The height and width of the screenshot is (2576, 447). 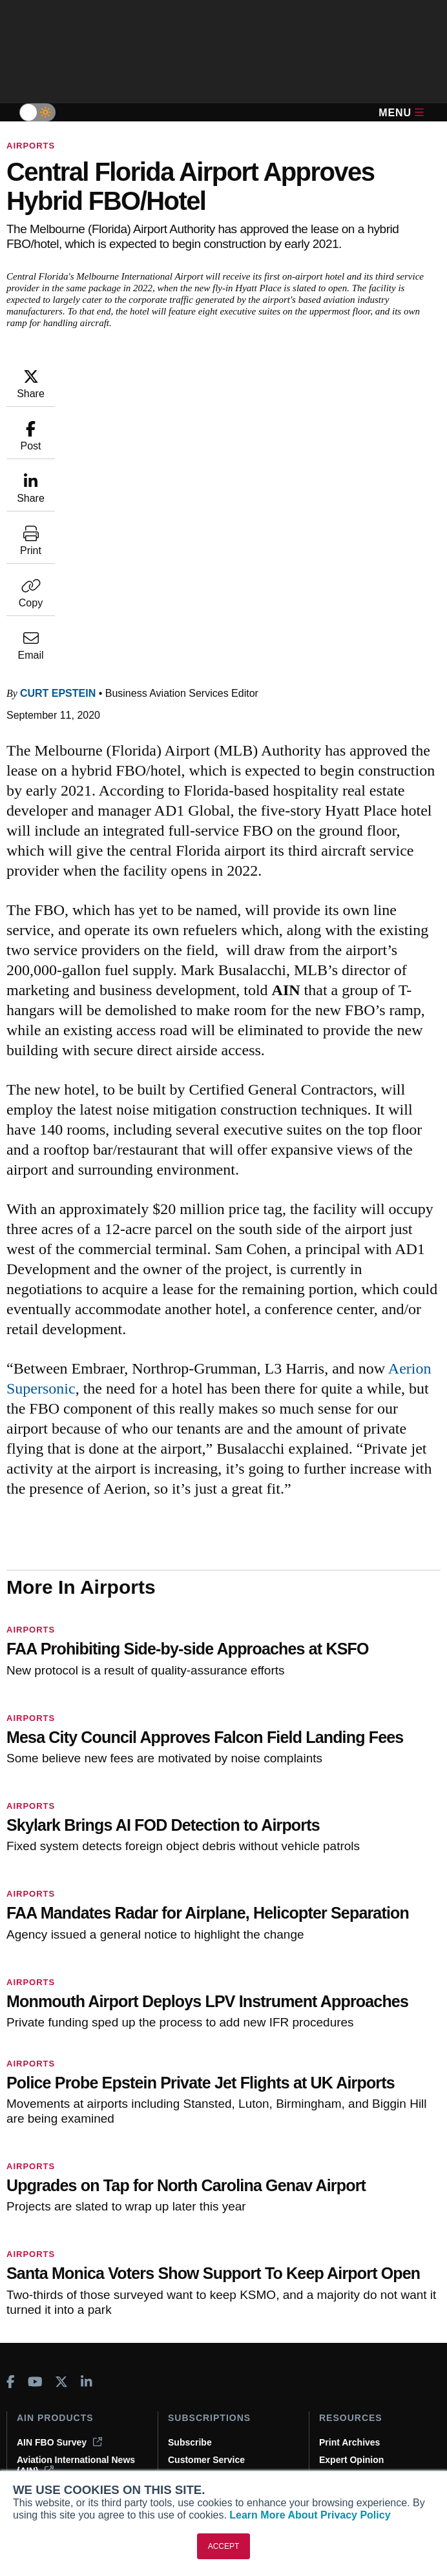 I want to click on Leeham News & Analysis, so click(x=71, y=2323).